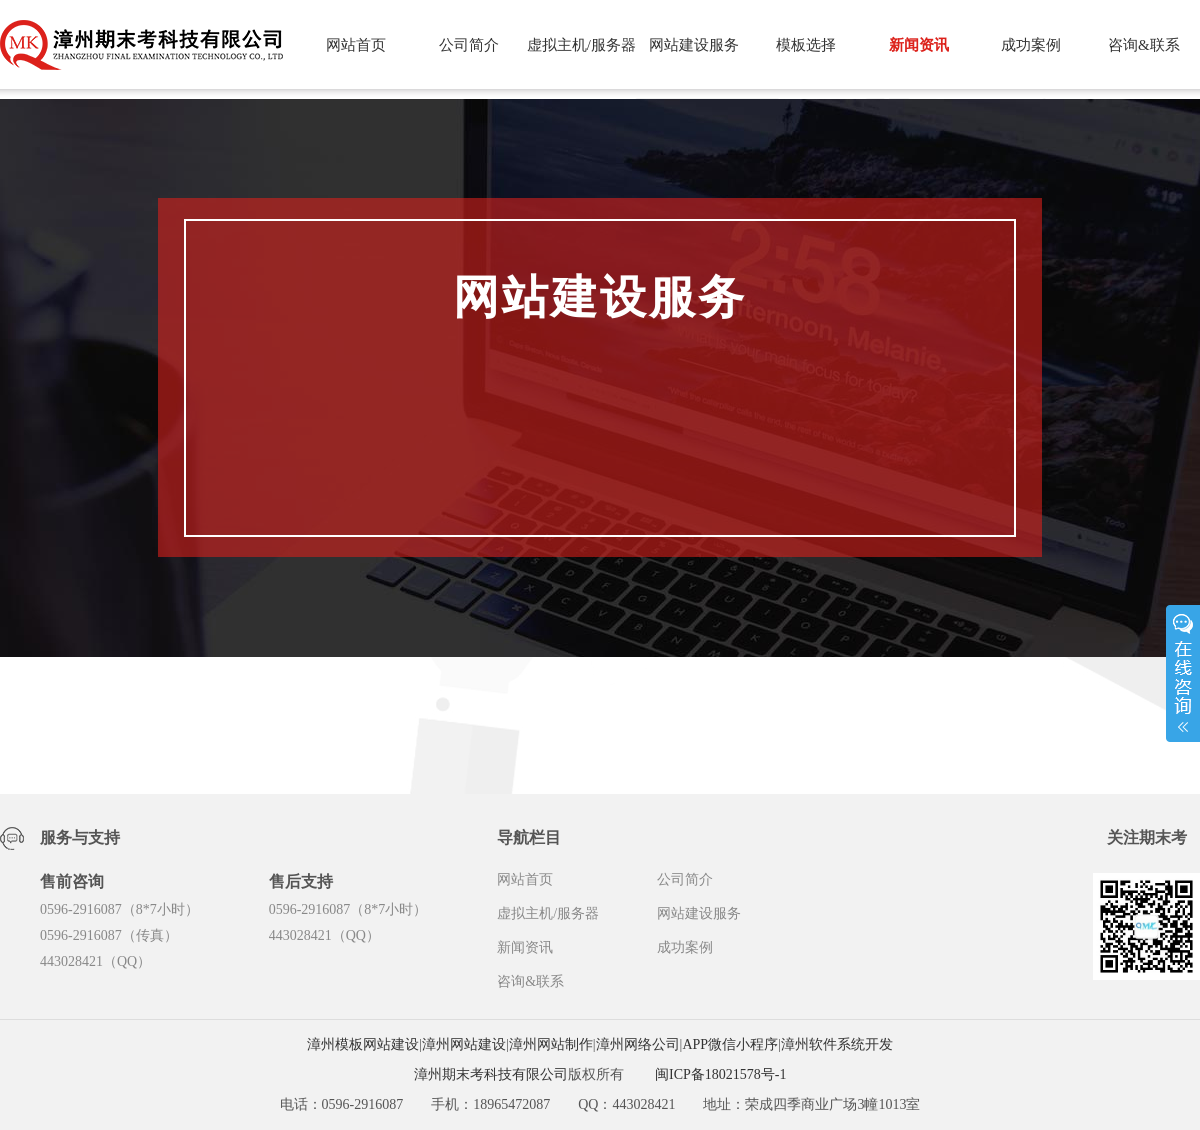  I want to click on APP微信小程序, so click(730, 1044).